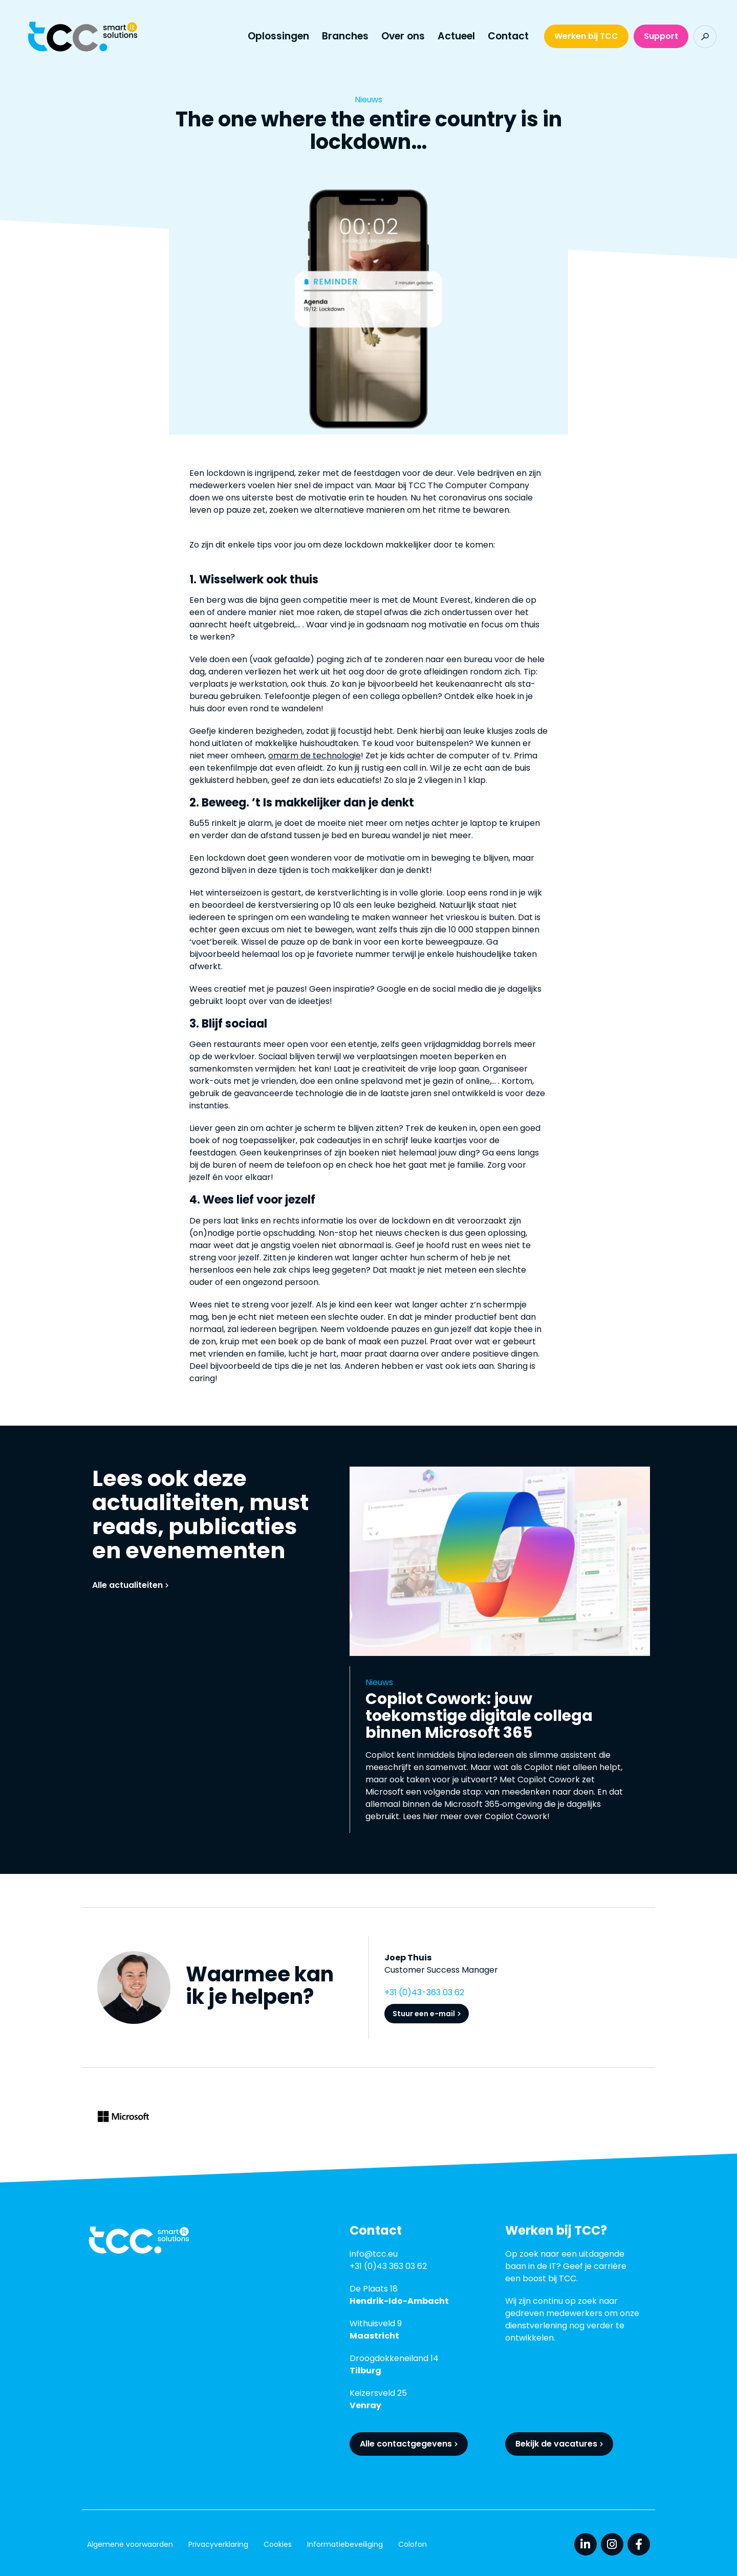 This screenshot has width=737, height=2576. What do you see at coordinates (412, 2544) in the screenshot?
I see `Colofon` at bounding box center [412, 2544].